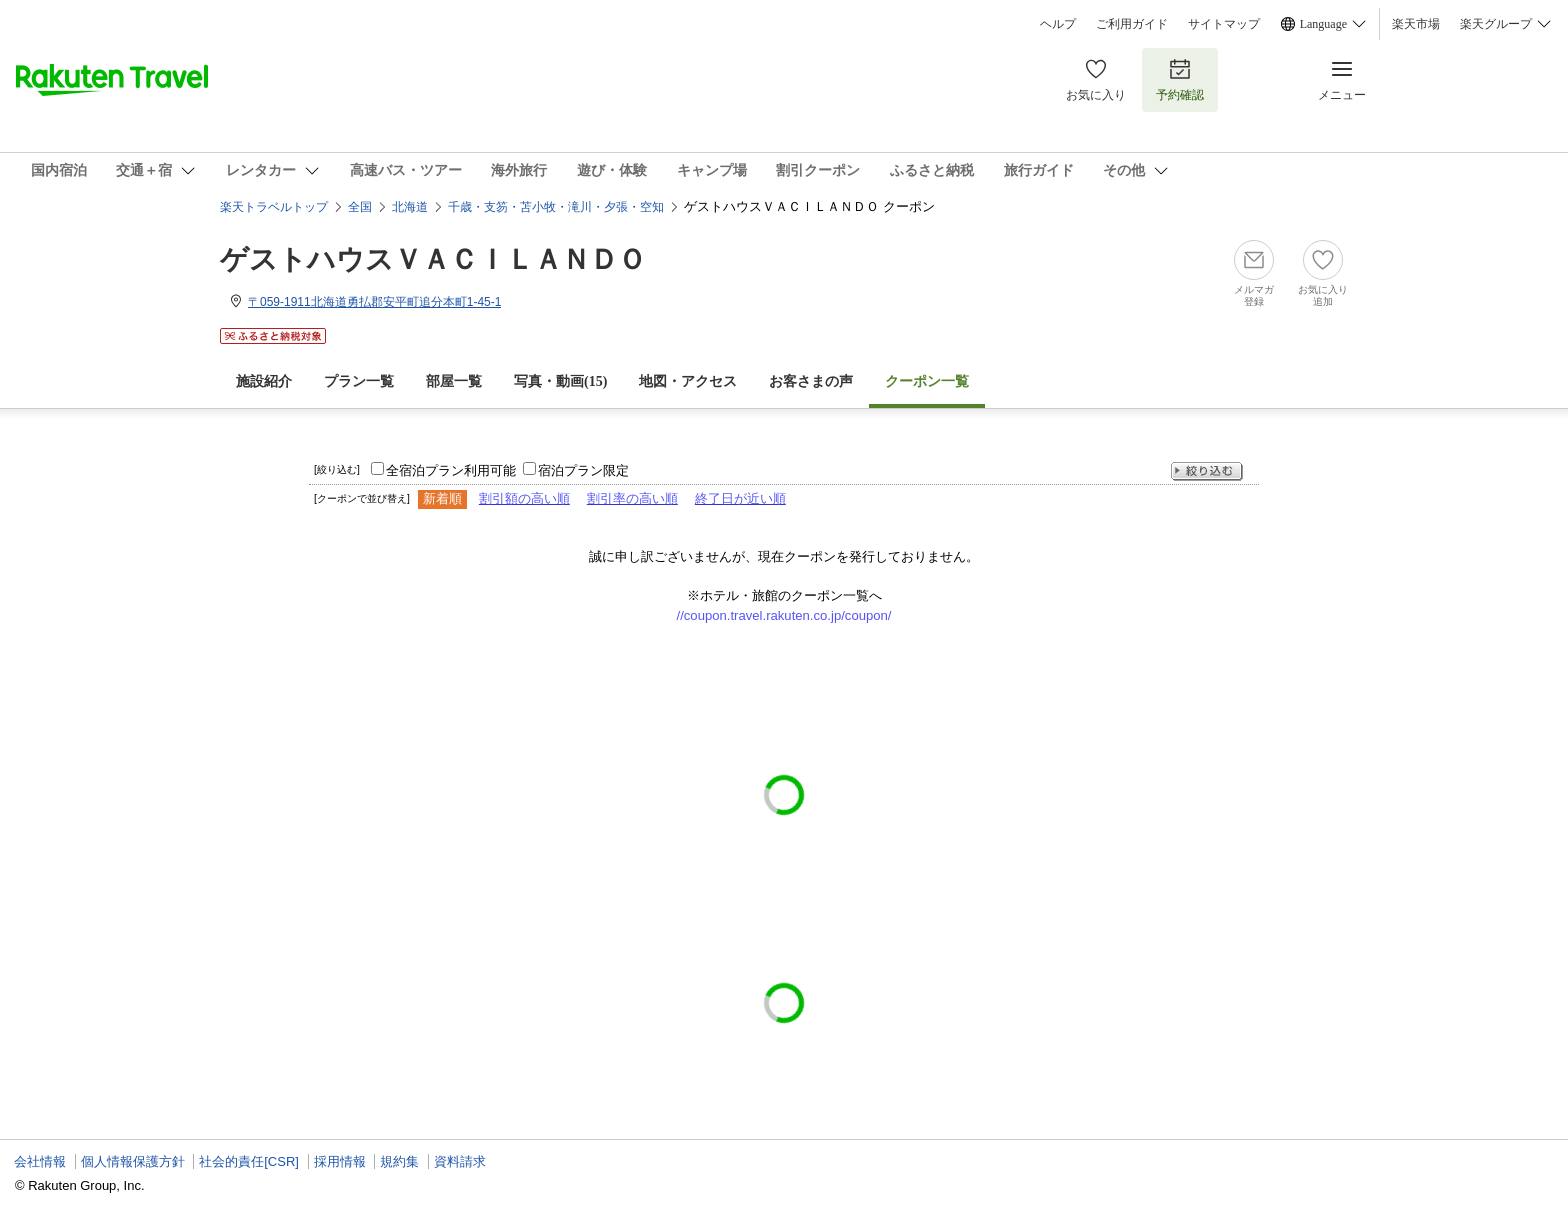  What do you see at coordinates (811, 381) in the screenshot?
I see `お客さまの声` at bounding box center [811, 381].